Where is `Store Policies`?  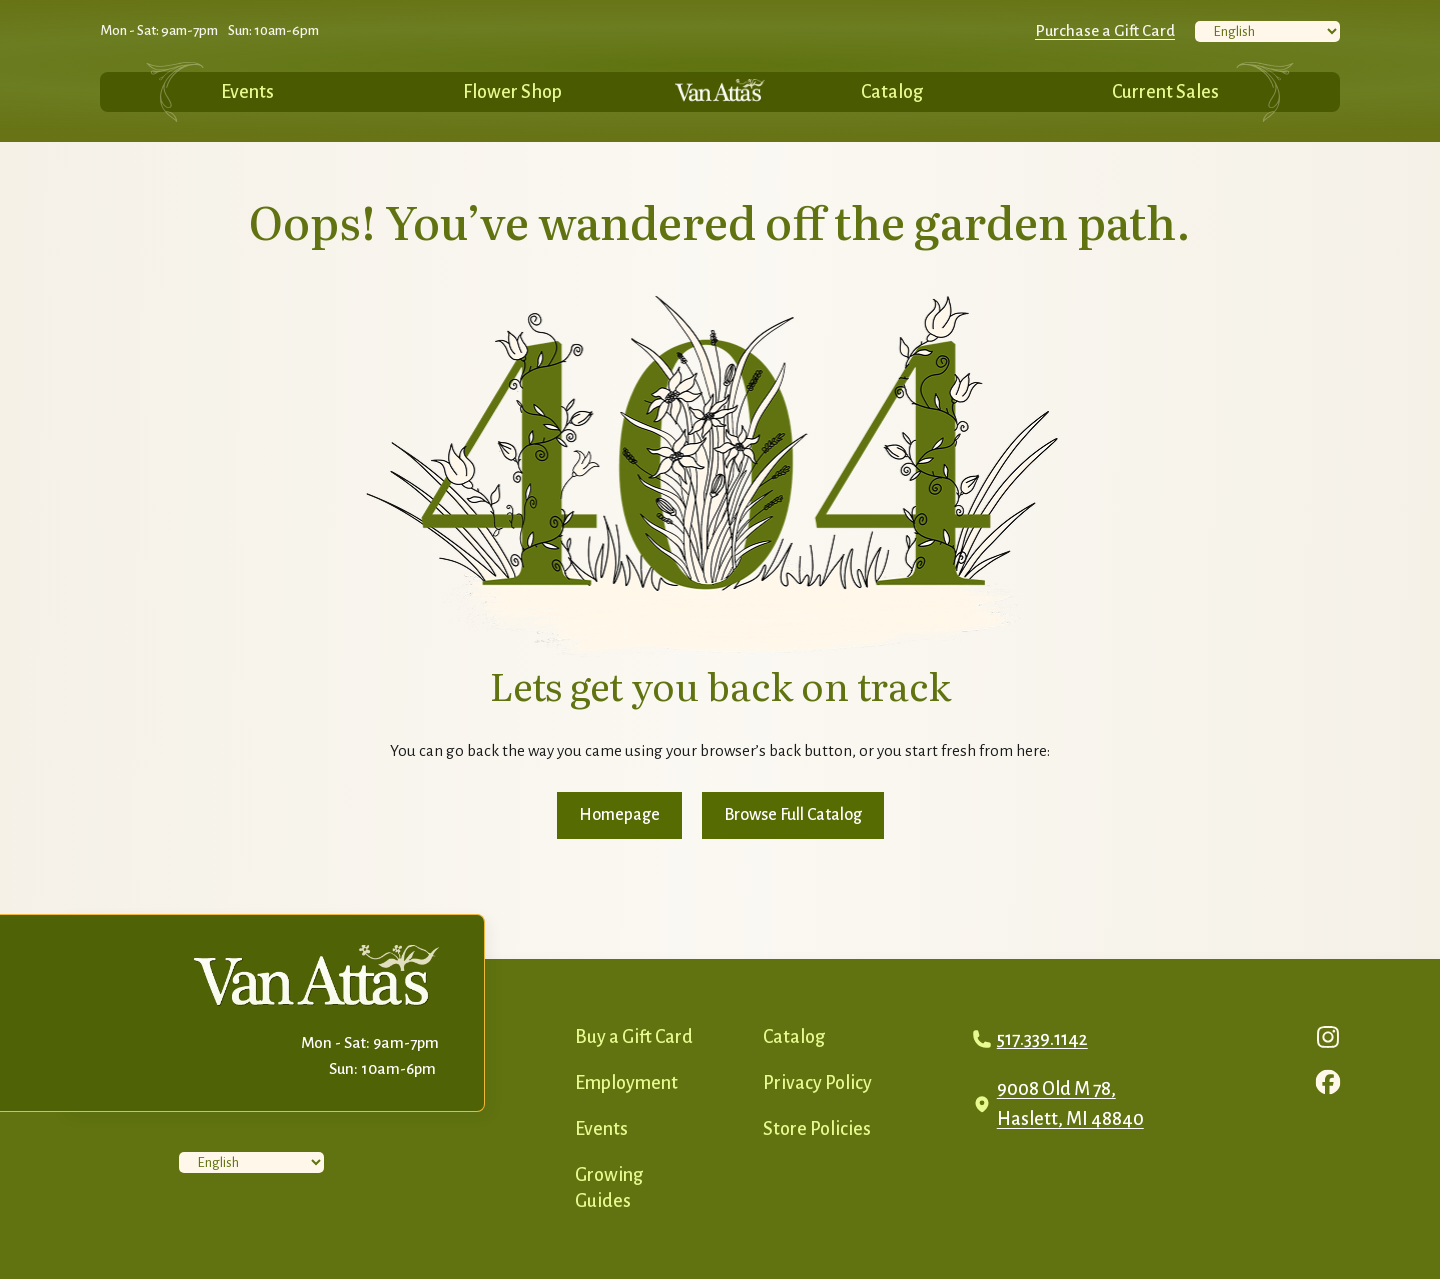
Store Policies is located at coordinates (817, 1129).